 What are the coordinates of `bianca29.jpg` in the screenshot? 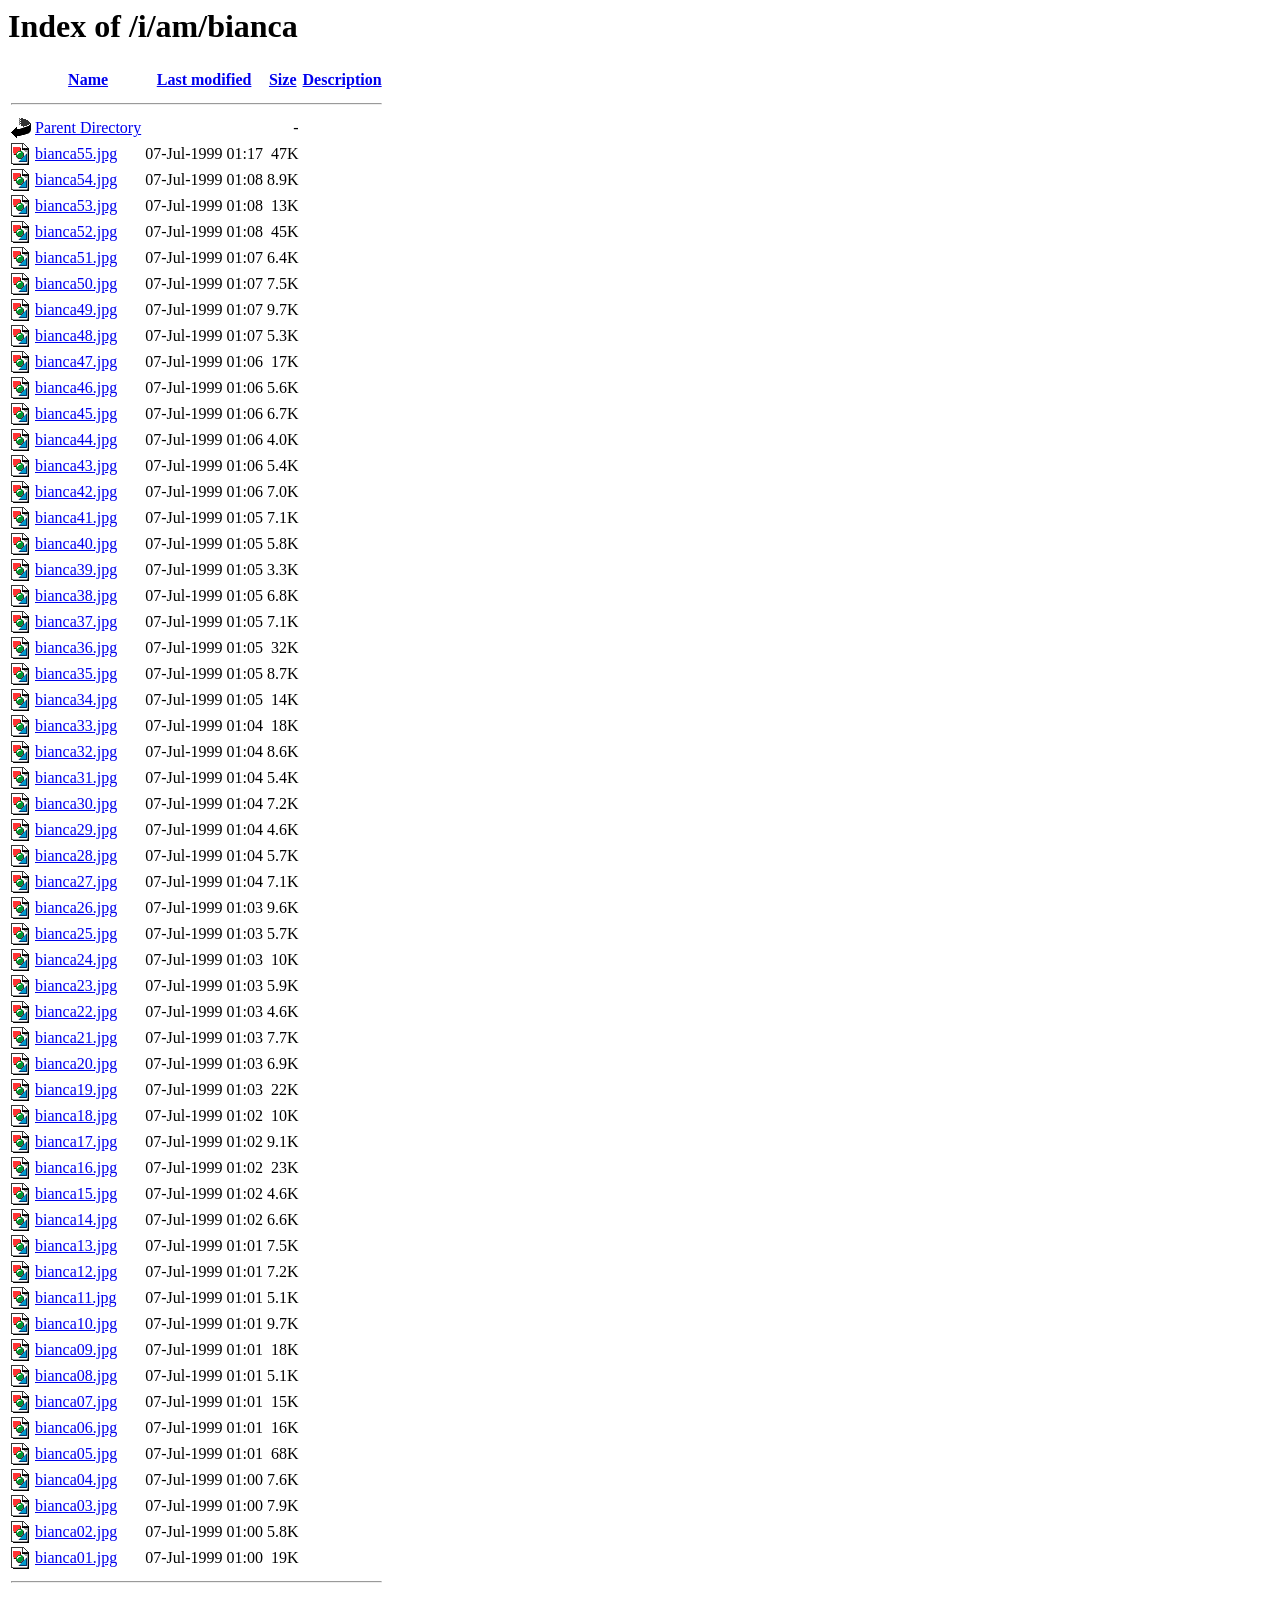 It's located at (76, 829).